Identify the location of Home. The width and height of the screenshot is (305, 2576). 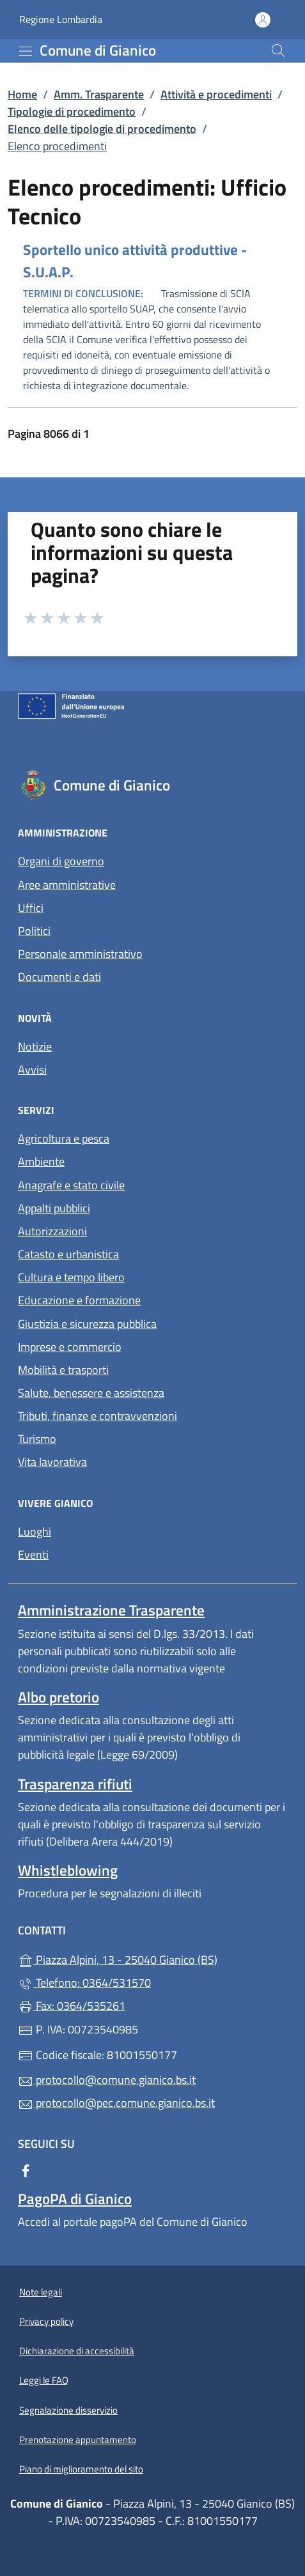
(22, 94).